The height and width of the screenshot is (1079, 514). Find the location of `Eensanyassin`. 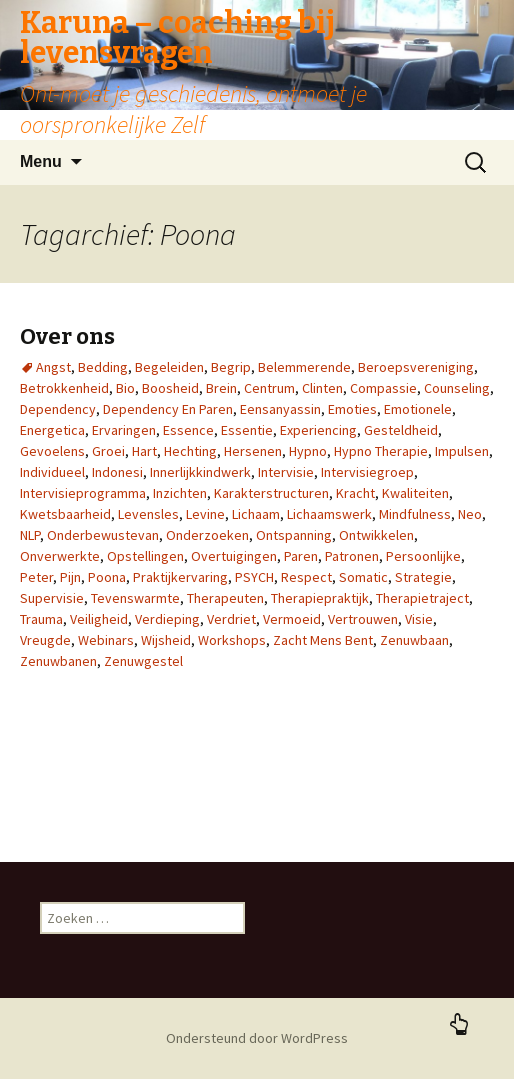

Eensanyassin is located at coordinates (280, 409).